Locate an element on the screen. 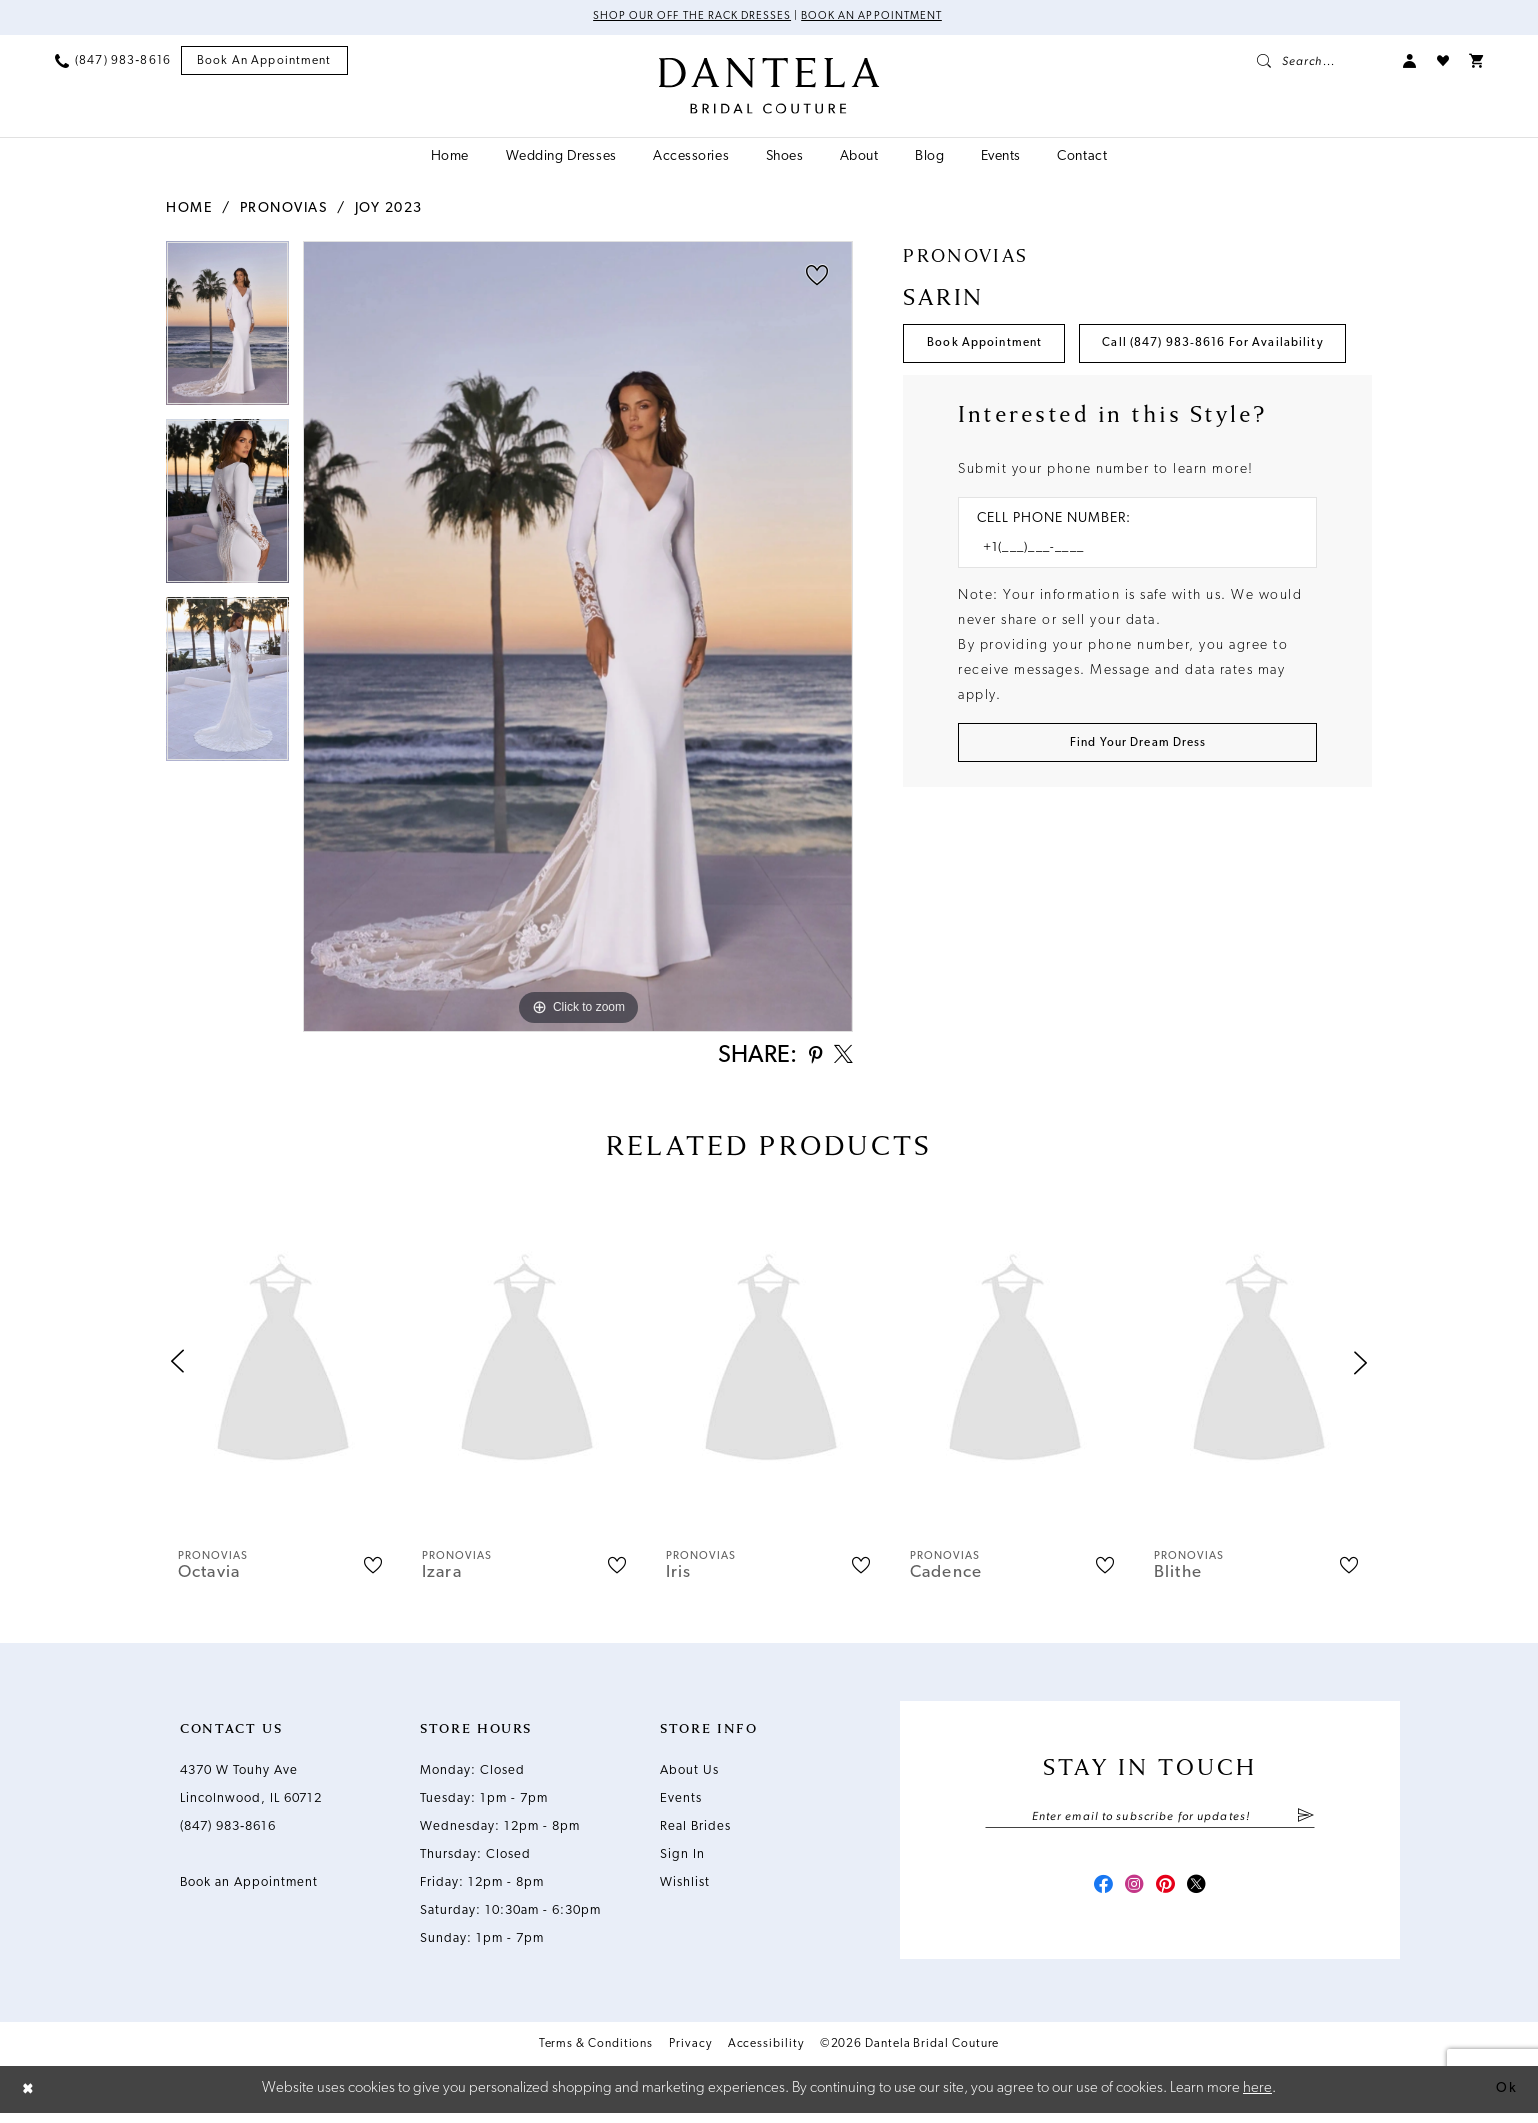 This screenshot has width=1538, height=2123. [Share using X - Opens in new tab] is located at coordinates (841, 1059).